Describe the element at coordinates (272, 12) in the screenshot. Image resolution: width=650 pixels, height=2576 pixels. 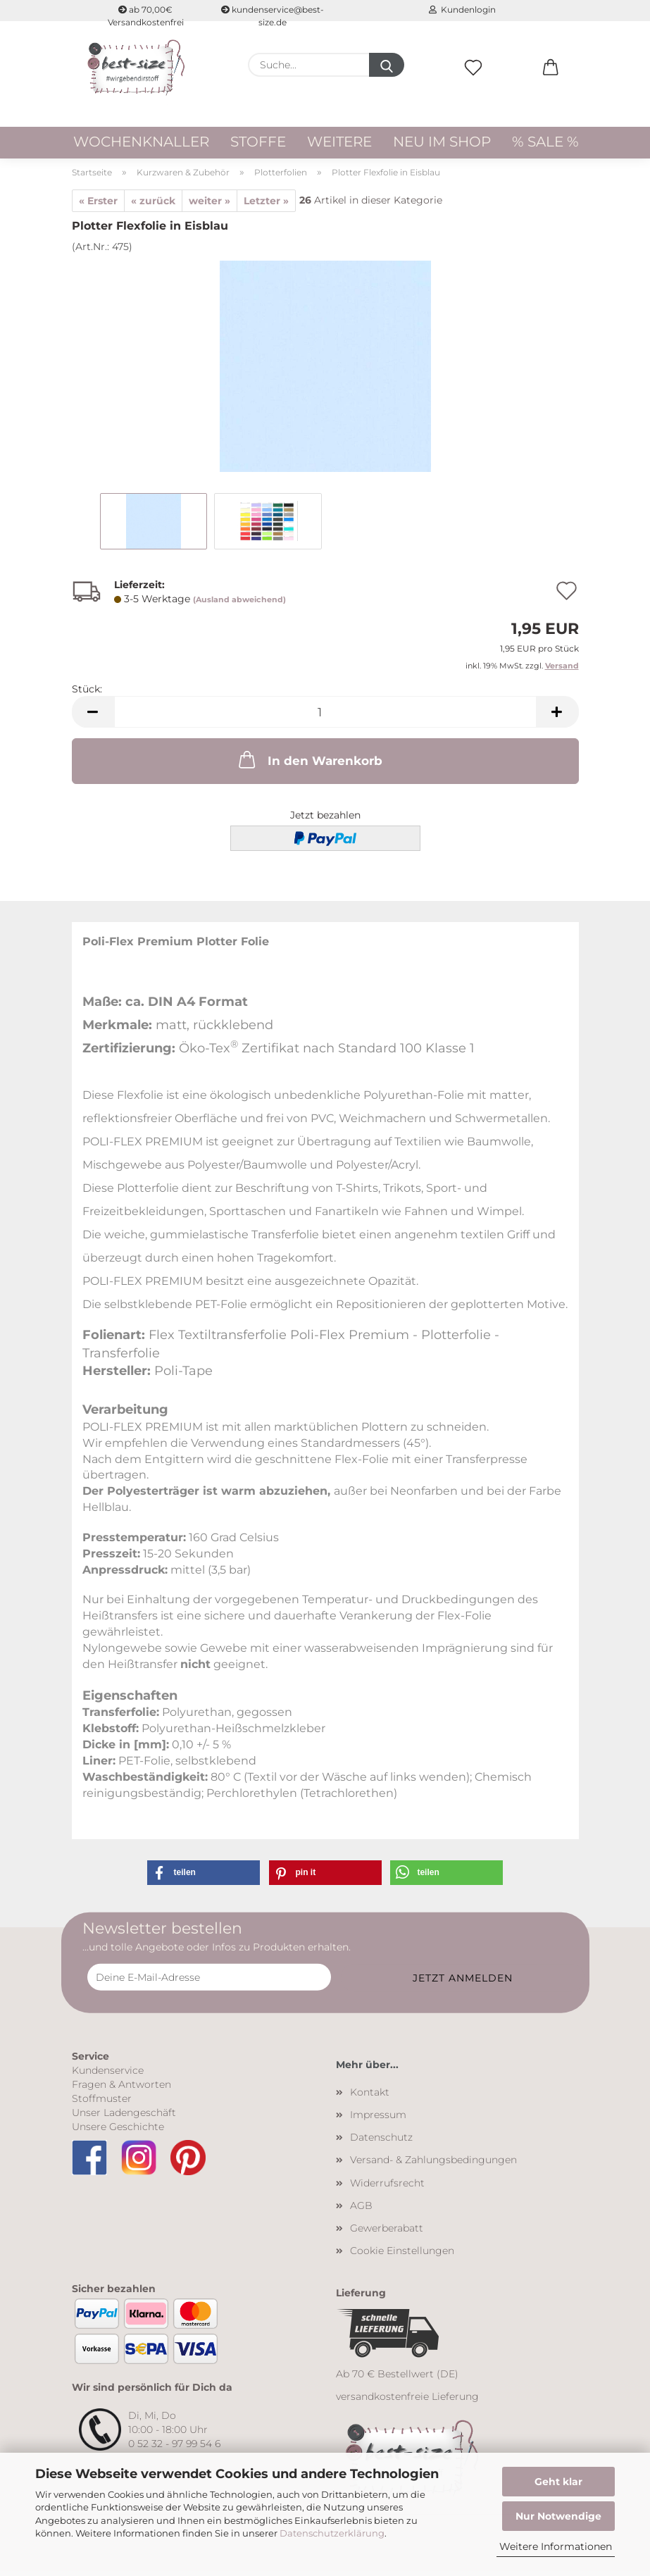
I see `kundenservice@best-size.de` at that location.